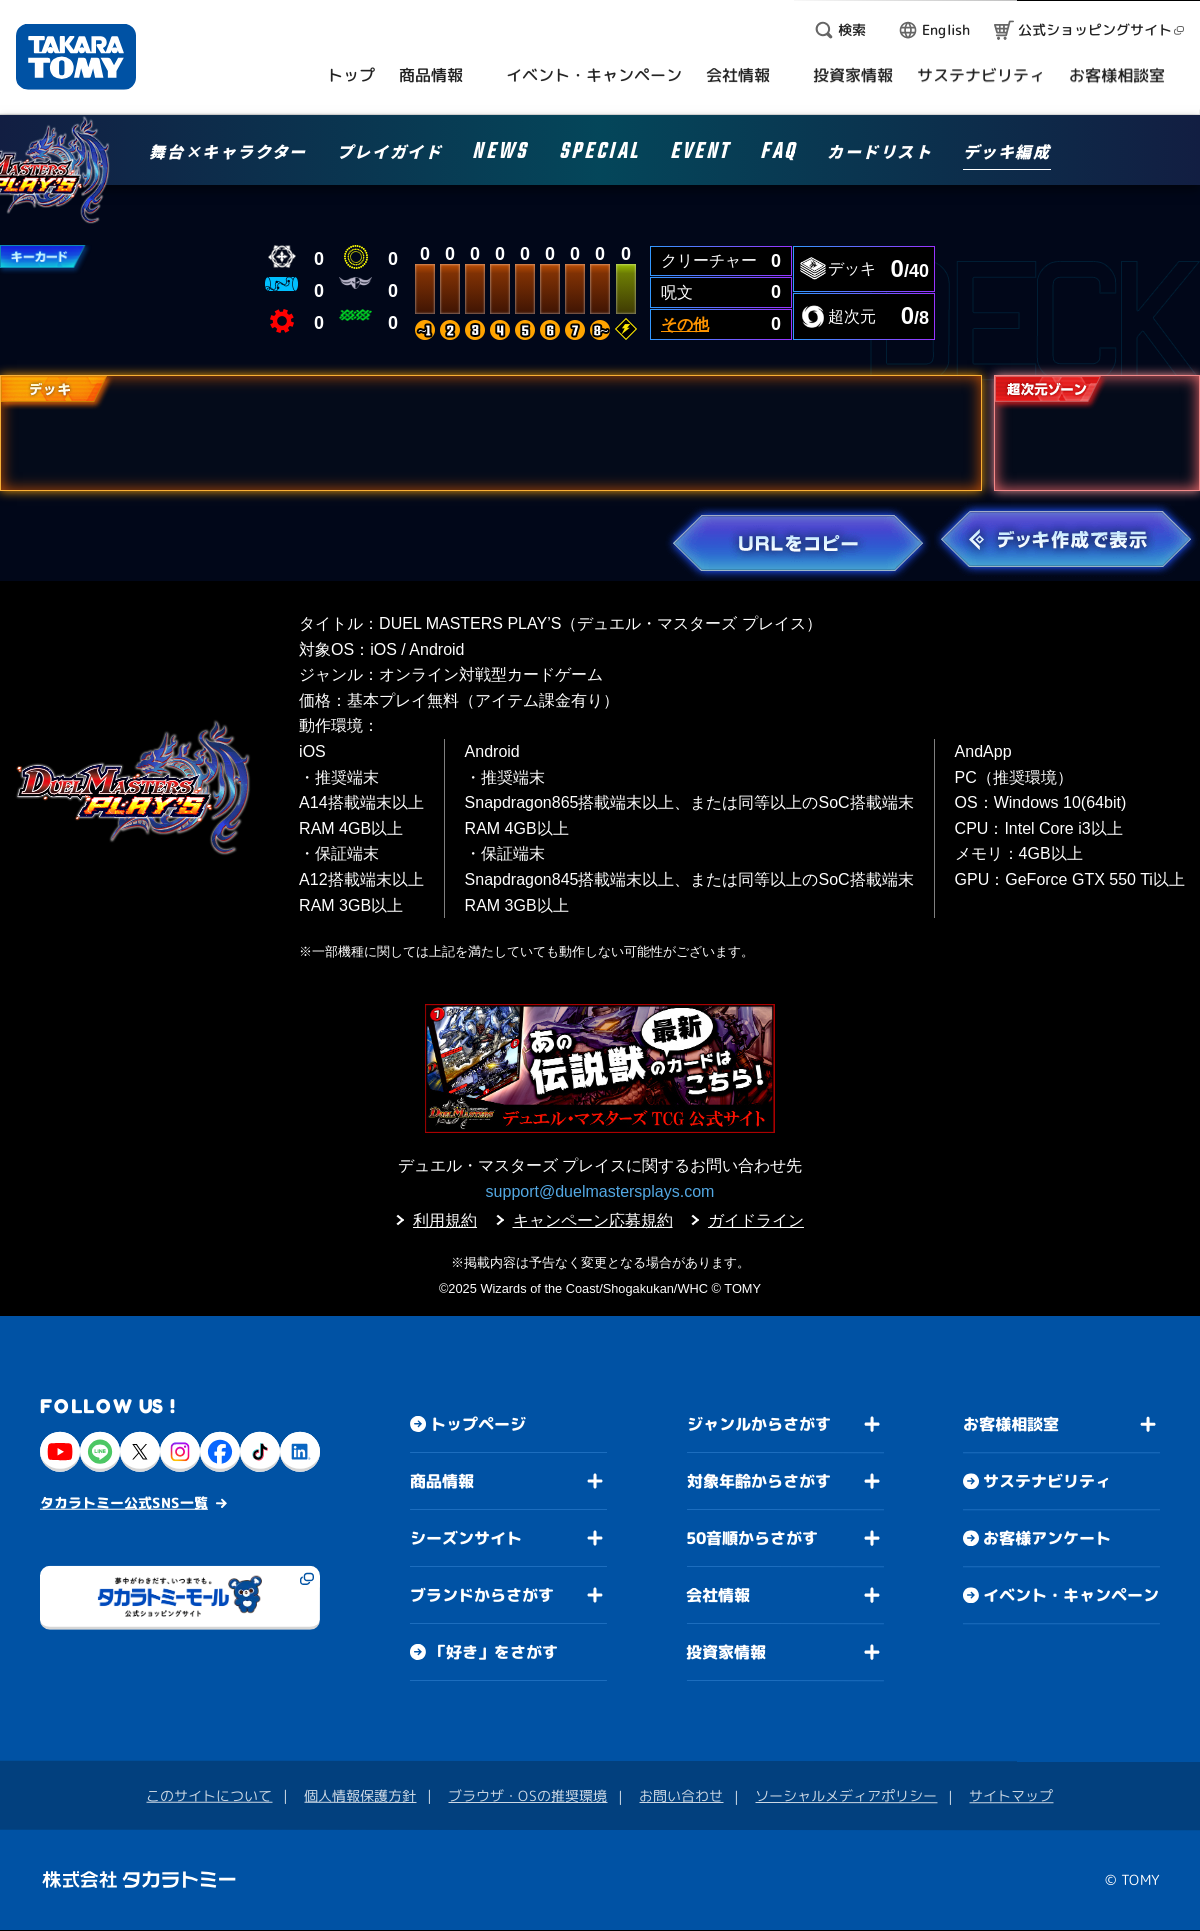  Describe the element at coordinates (593, 1220) in the screenshot. I see `キャンペーン応募規約` at that location.